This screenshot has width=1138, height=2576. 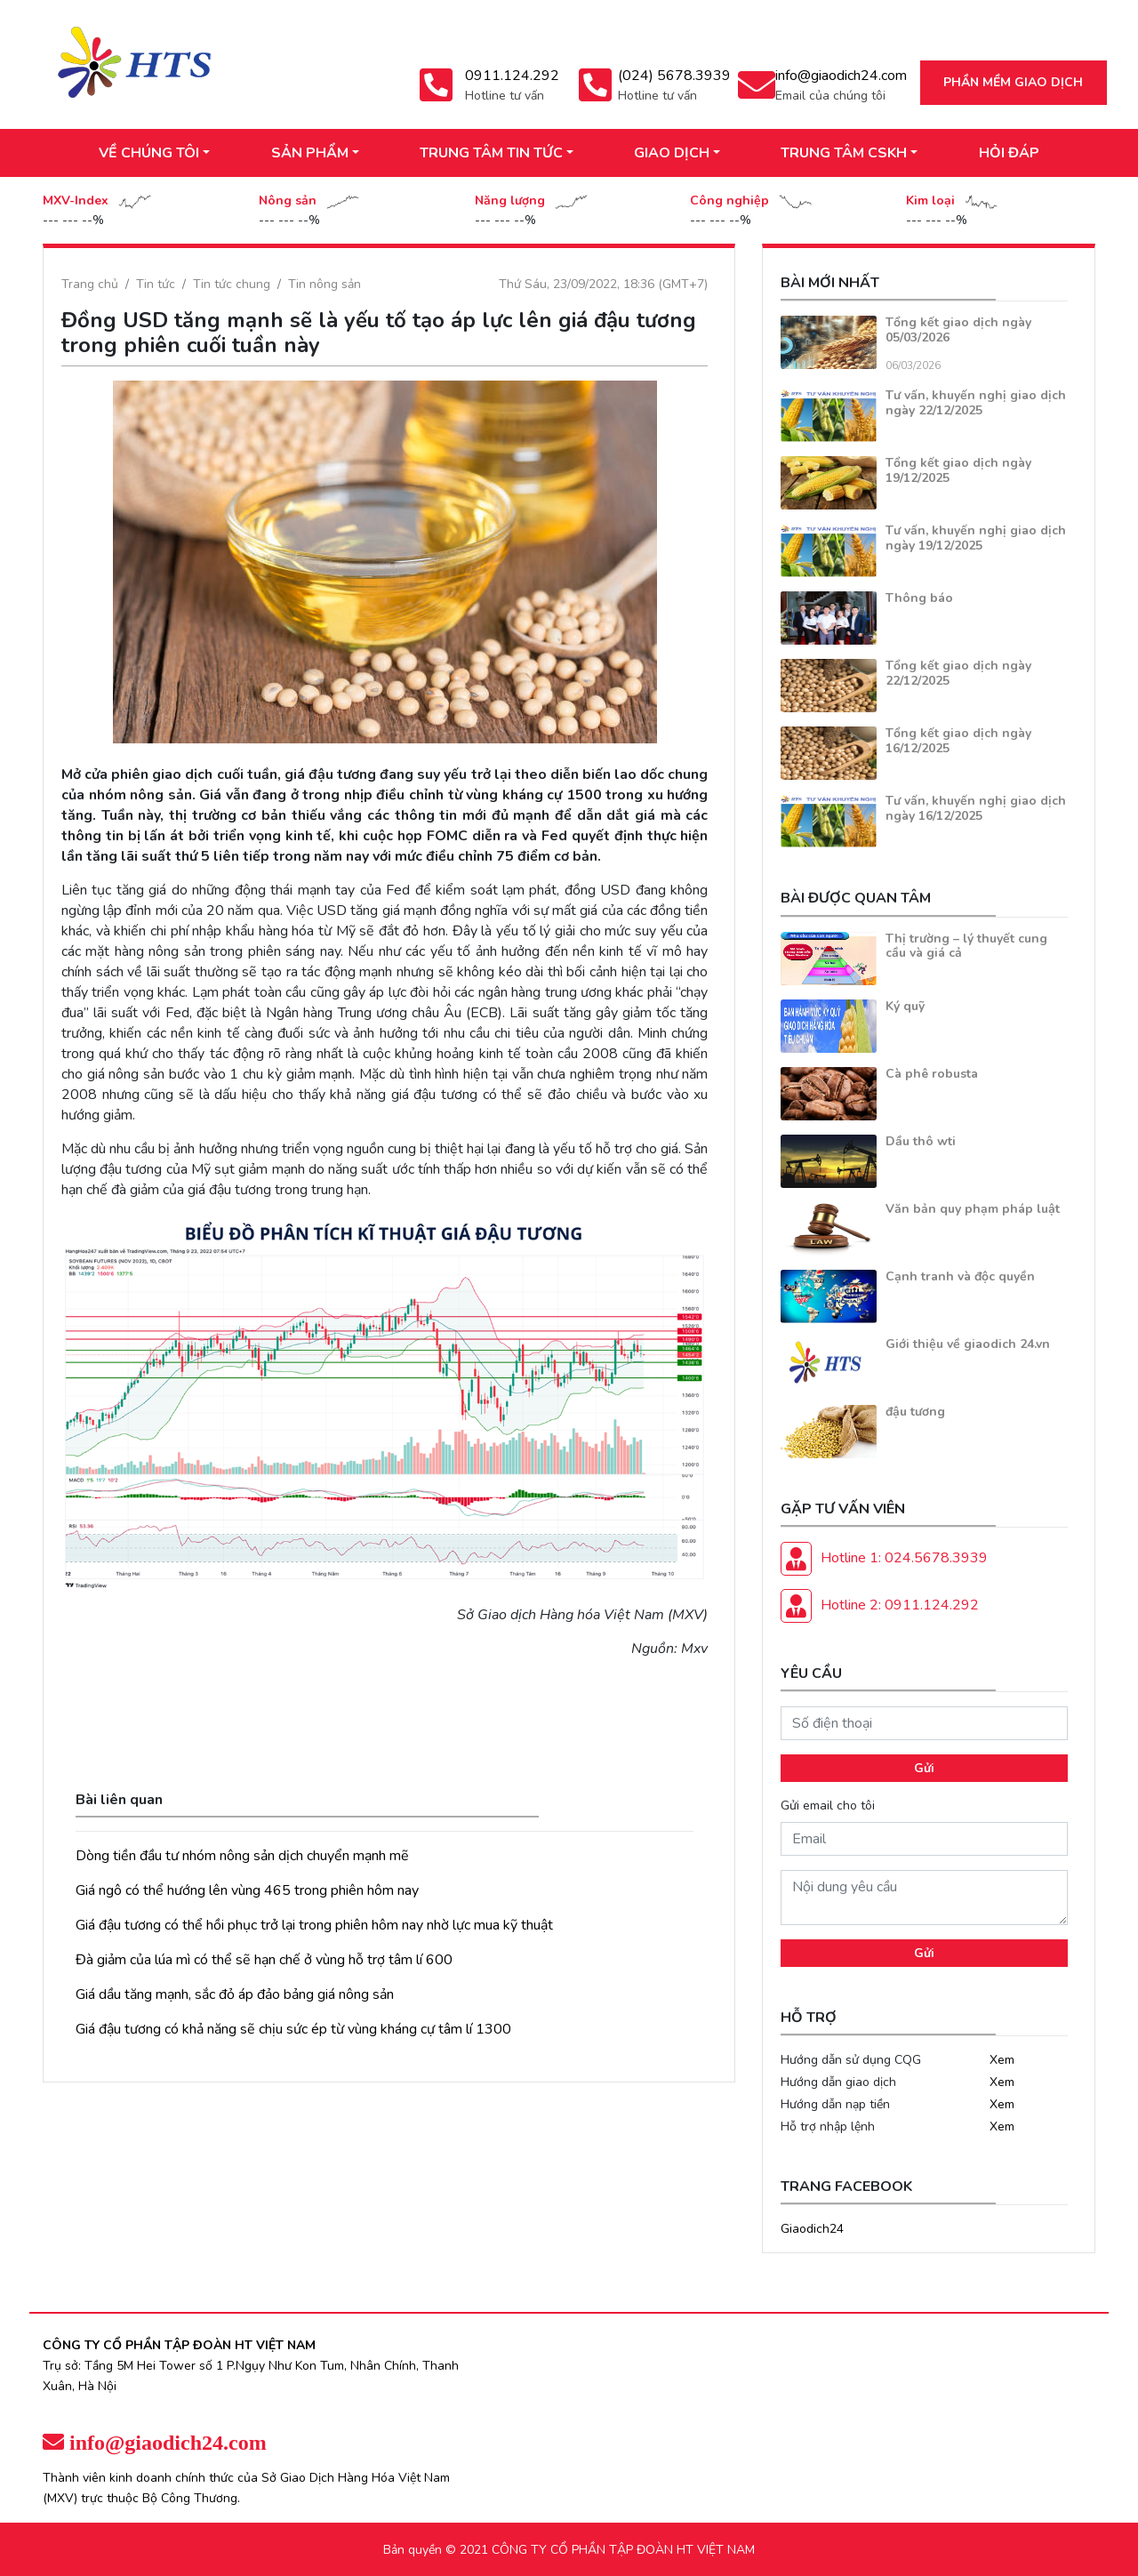 What do you see at coordinates (958, 673) in the screenshot?
I see `Tổng kết giao dịch ngày 22/12/2025` at bounding box center [958, 673].